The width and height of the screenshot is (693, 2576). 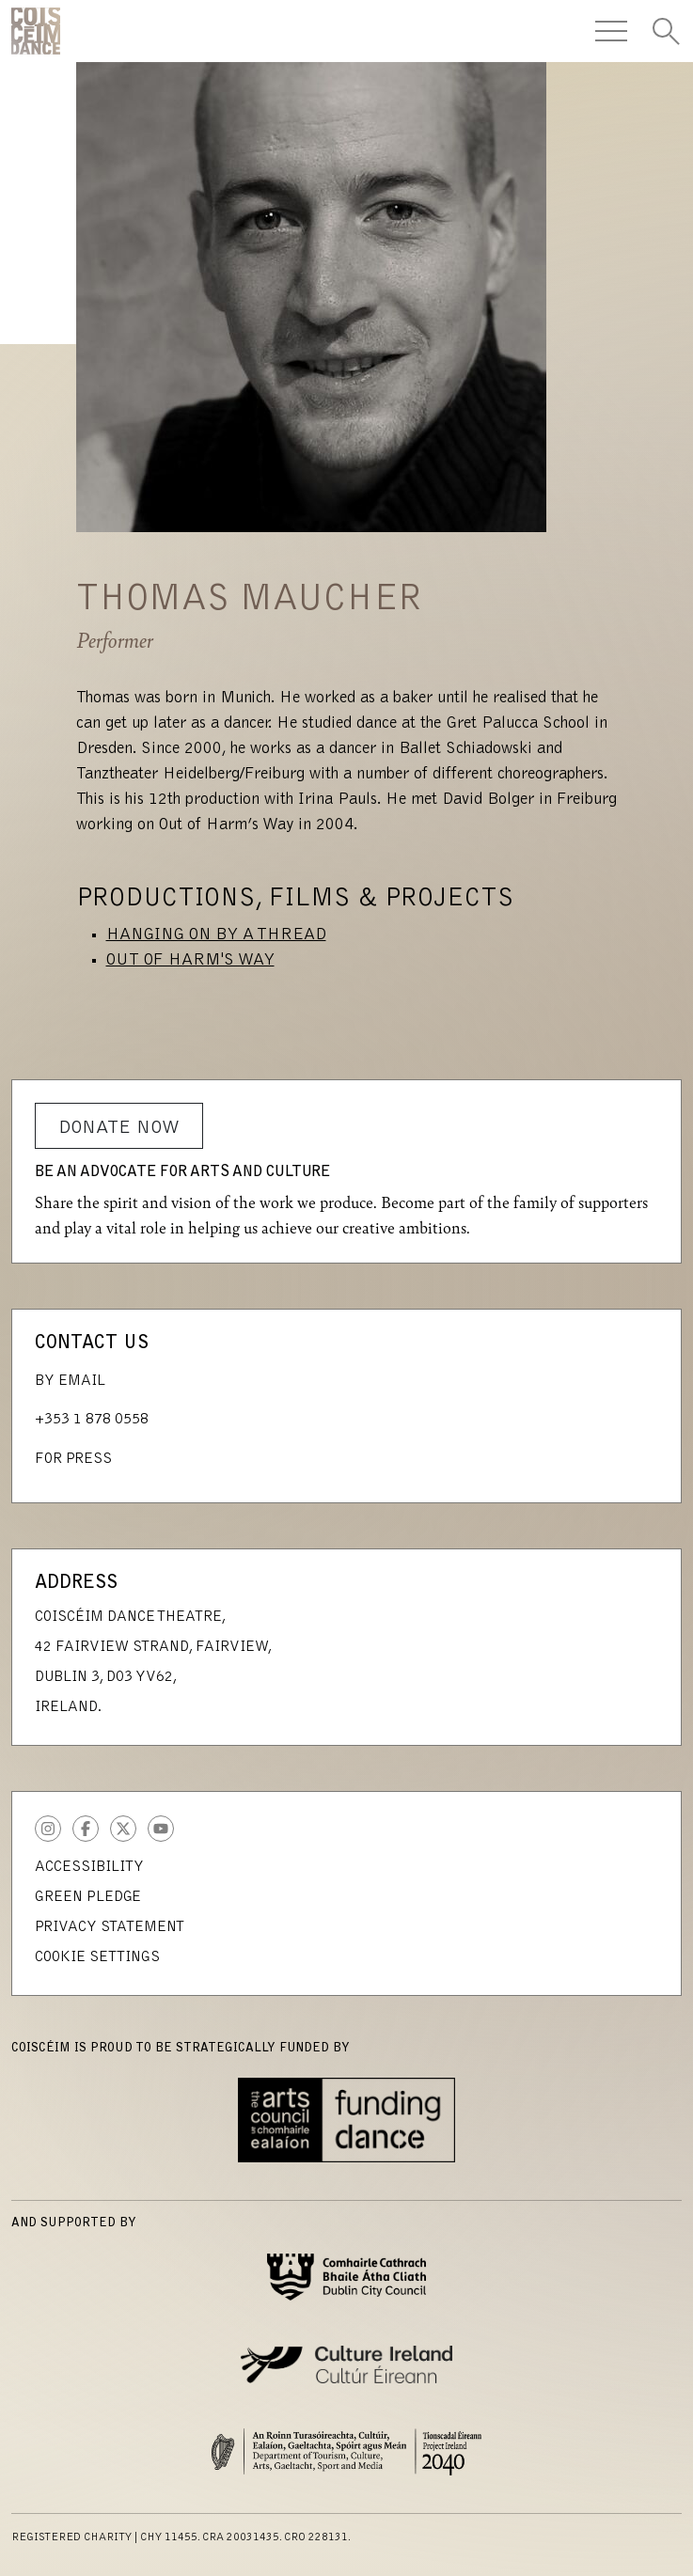 I want to click on CoisCéim Dance Theatre, so click(x=35, y=31).